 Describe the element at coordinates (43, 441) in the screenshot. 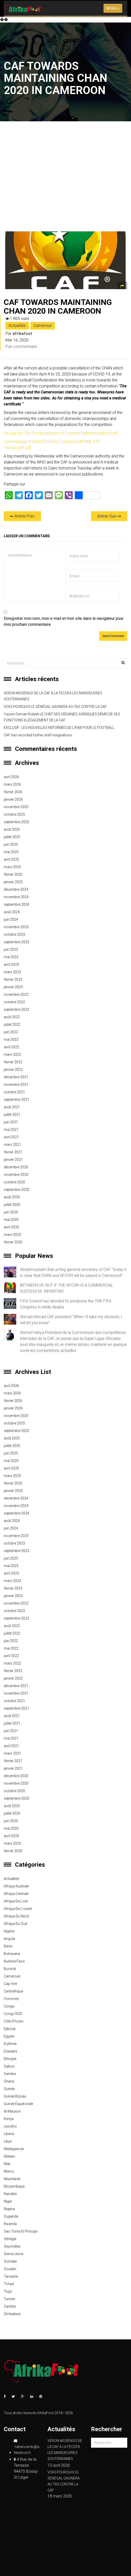

I see `Communiqué N°0894 FEGAFOOT.pdf.pdf.pdf` at that location.